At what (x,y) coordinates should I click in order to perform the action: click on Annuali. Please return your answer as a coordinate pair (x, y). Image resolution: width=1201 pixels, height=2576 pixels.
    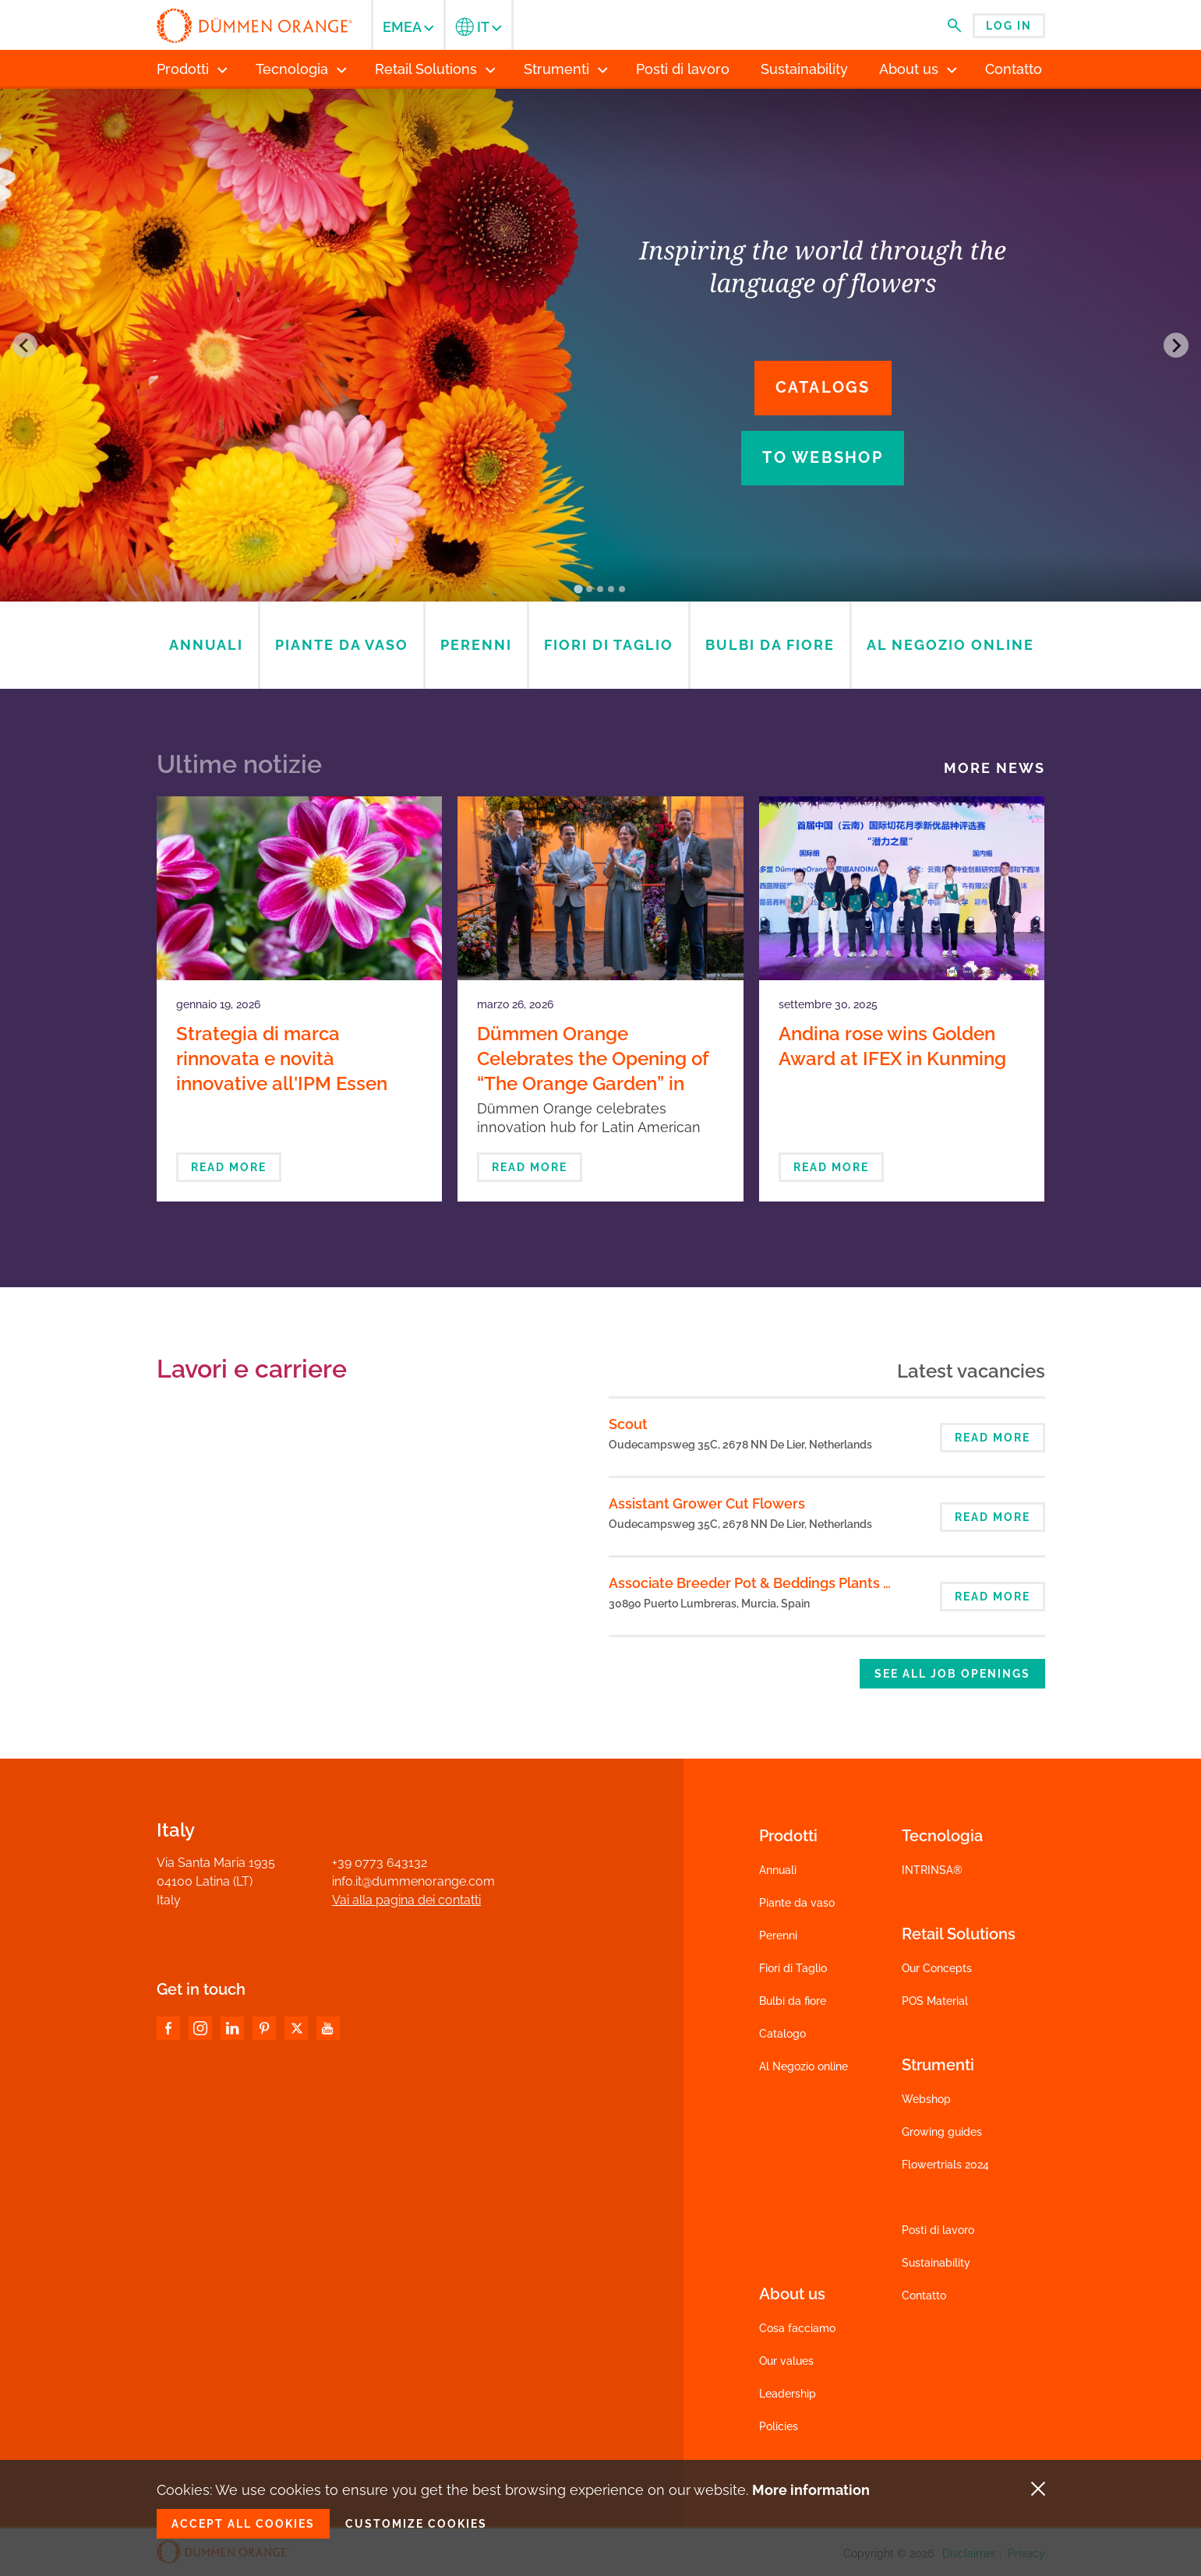
    Looking at the image, I should click on (778, 1870).